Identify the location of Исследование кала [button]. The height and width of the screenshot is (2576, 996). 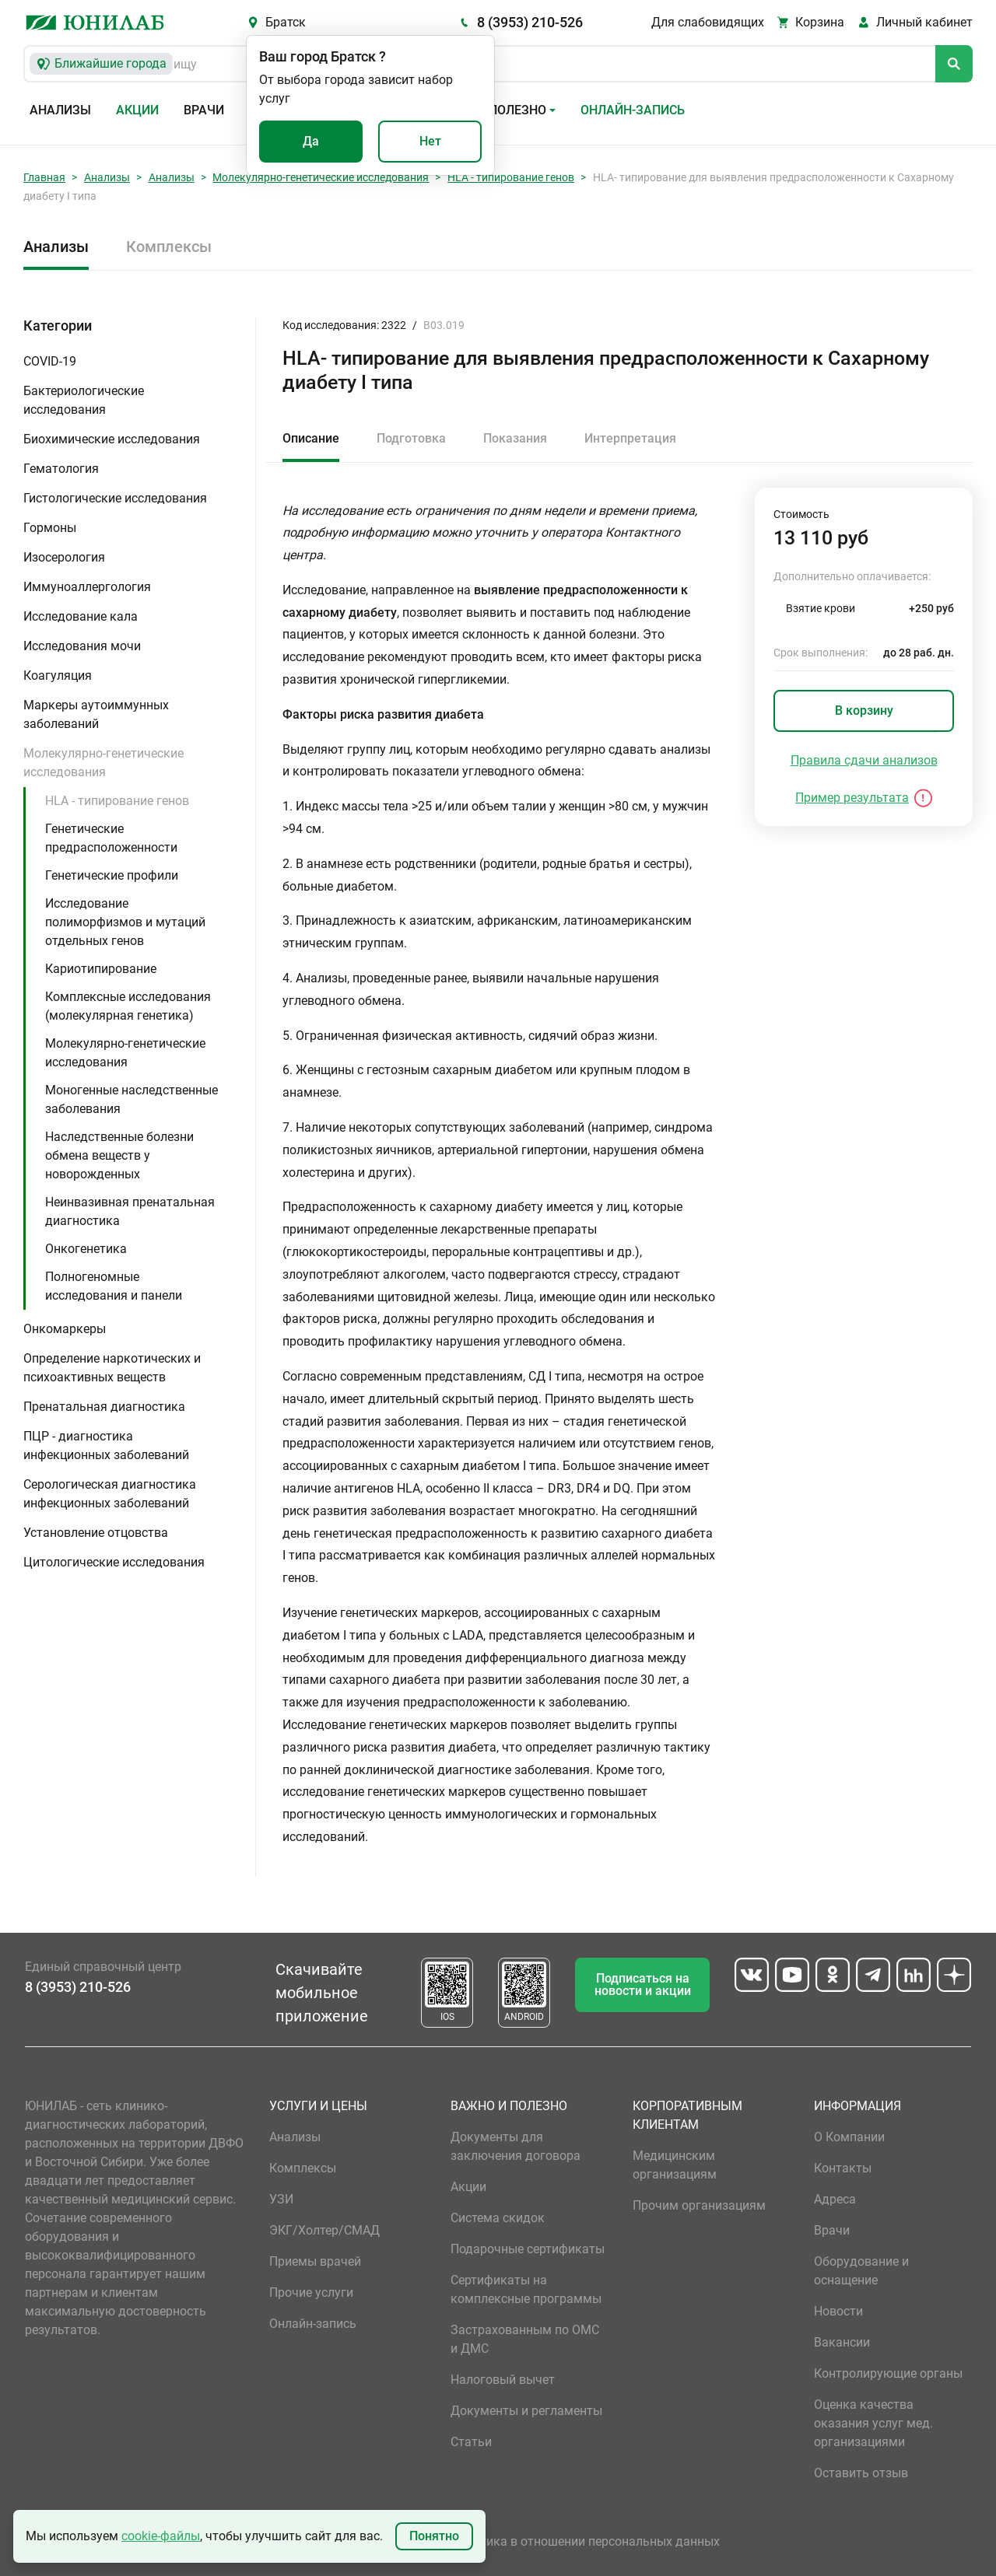
(80, 616).